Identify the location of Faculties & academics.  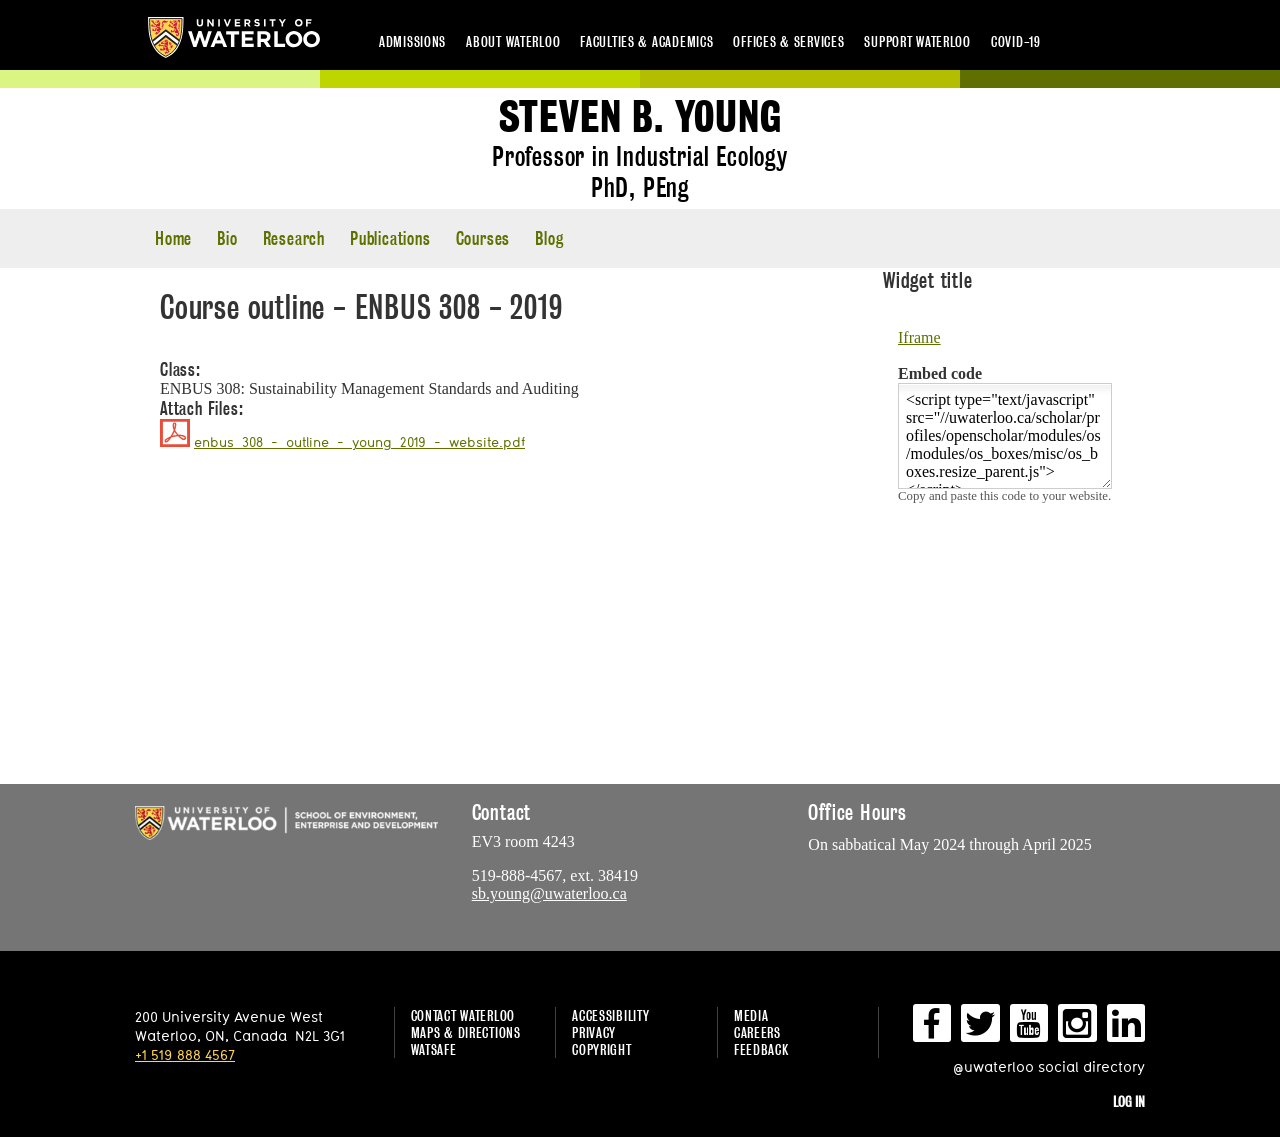
(646, 41).